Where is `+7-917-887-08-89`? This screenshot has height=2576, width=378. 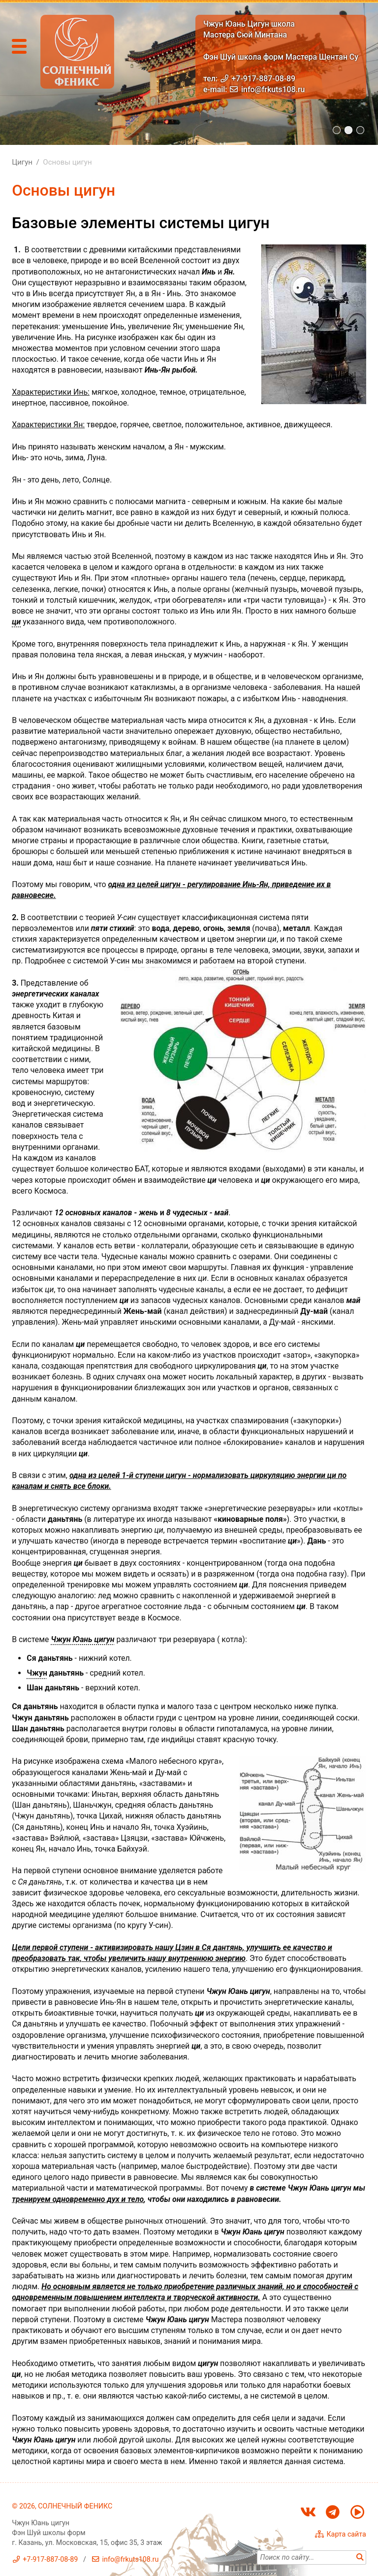 +7-917-887-08-89 is located at coordinates (264, 78).